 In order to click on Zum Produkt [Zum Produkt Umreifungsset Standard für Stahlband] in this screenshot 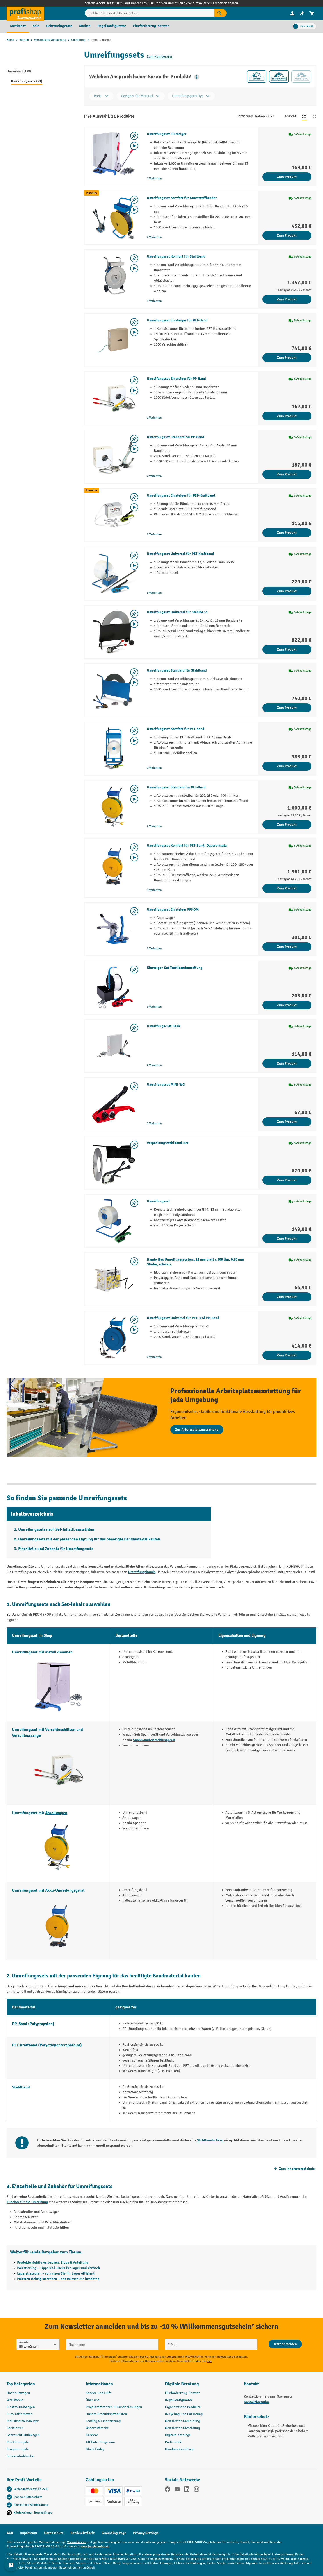, I will do `click(287, 708)`.